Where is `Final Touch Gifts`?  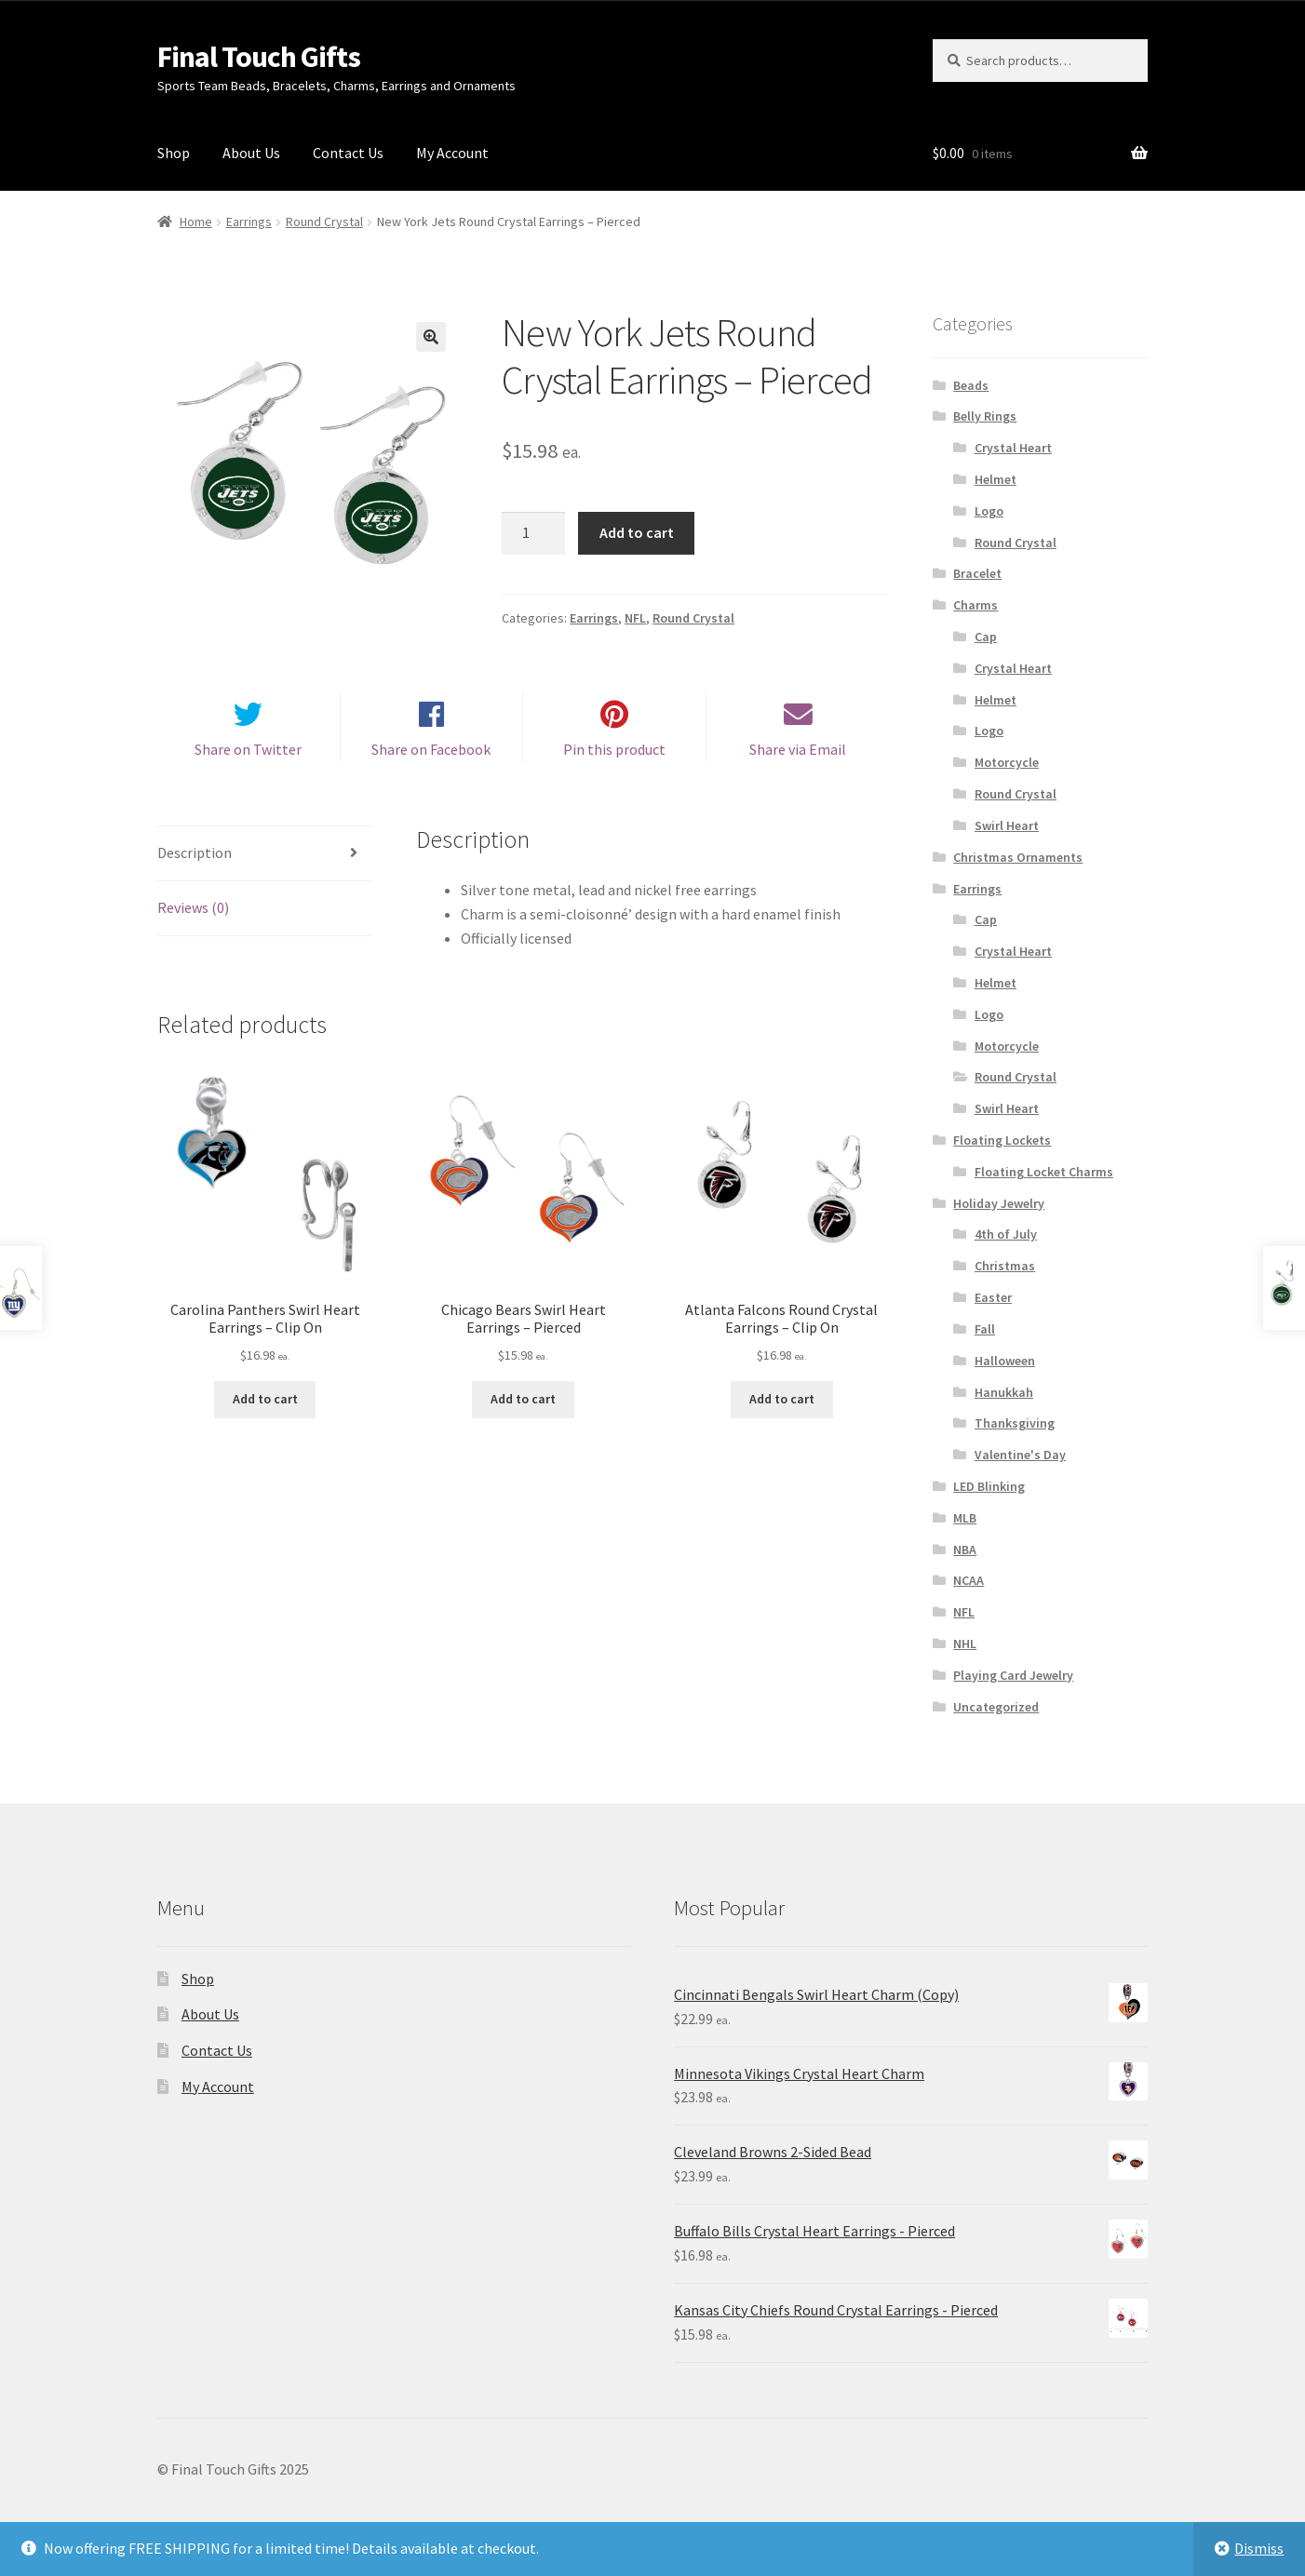 Final Touch Gifts is located at coordinates (258, 56).